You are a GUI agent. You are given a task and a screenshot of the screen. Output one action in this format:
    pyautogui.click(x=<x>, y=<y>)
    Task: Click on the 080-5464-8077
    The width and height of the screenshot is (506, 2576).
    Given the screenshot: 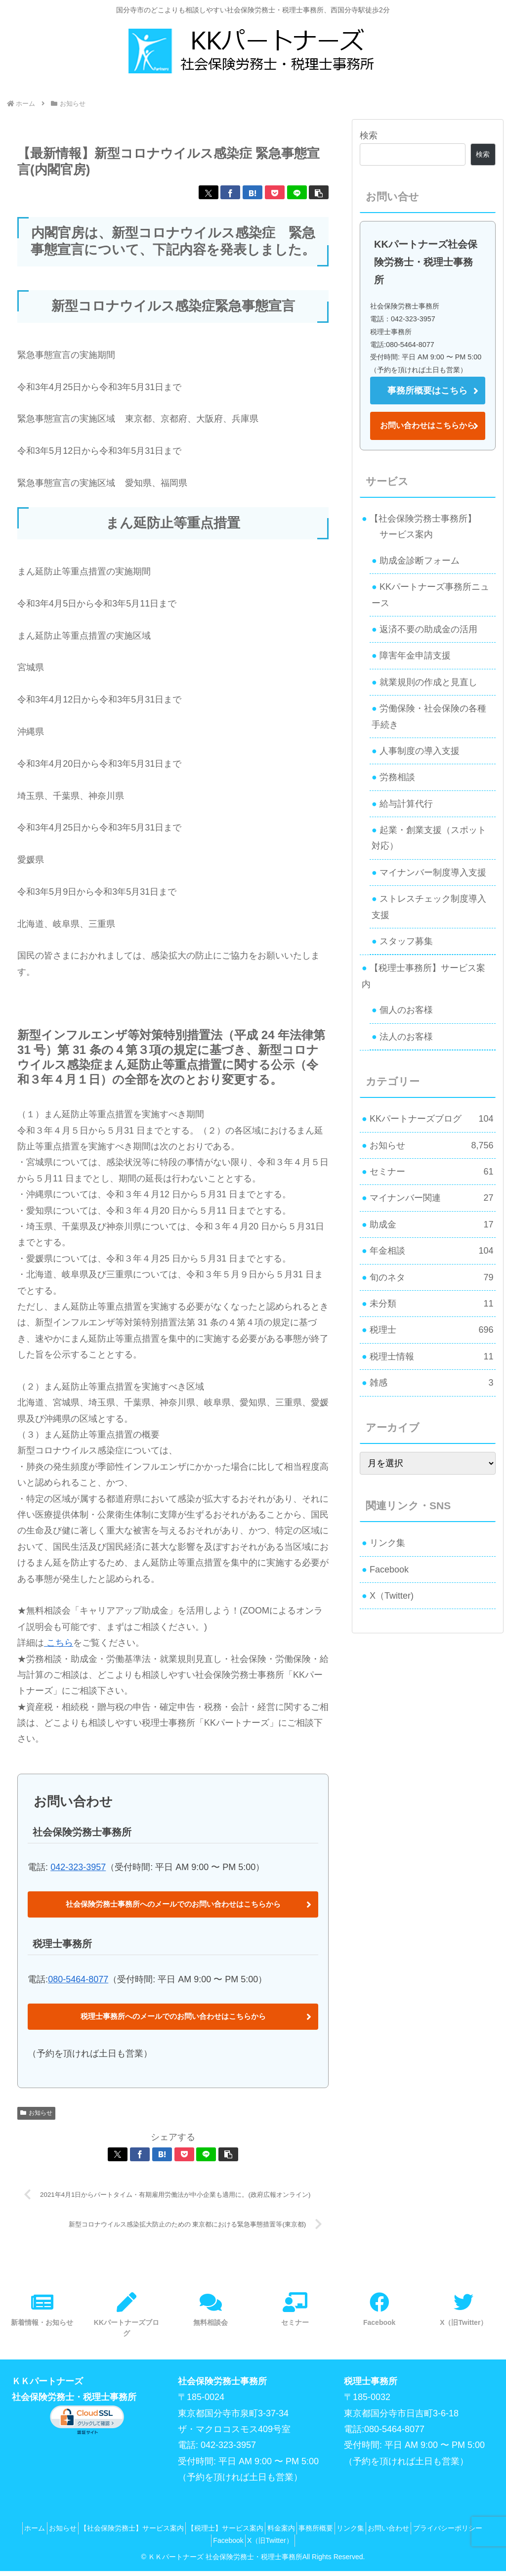 What is the action you would take?
    pyautogui.click(x=78, y=1981)
    